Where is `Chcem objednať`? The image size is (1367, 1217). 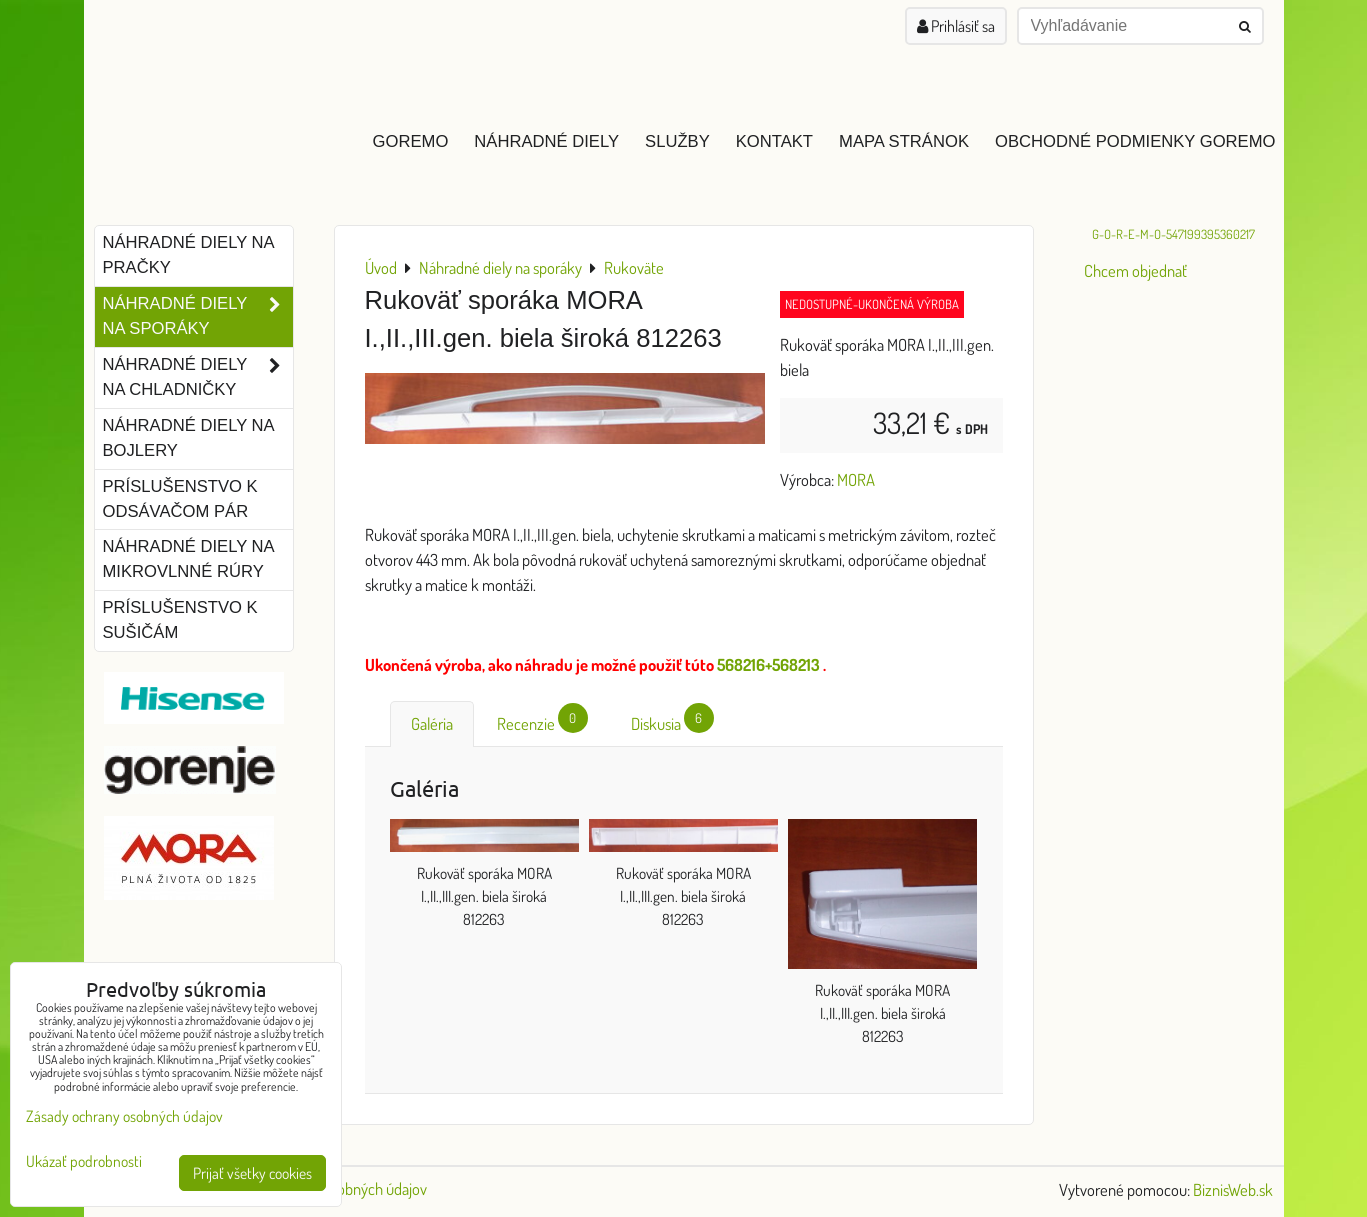
Chcem objednať is located at coordinates (1135, 270).